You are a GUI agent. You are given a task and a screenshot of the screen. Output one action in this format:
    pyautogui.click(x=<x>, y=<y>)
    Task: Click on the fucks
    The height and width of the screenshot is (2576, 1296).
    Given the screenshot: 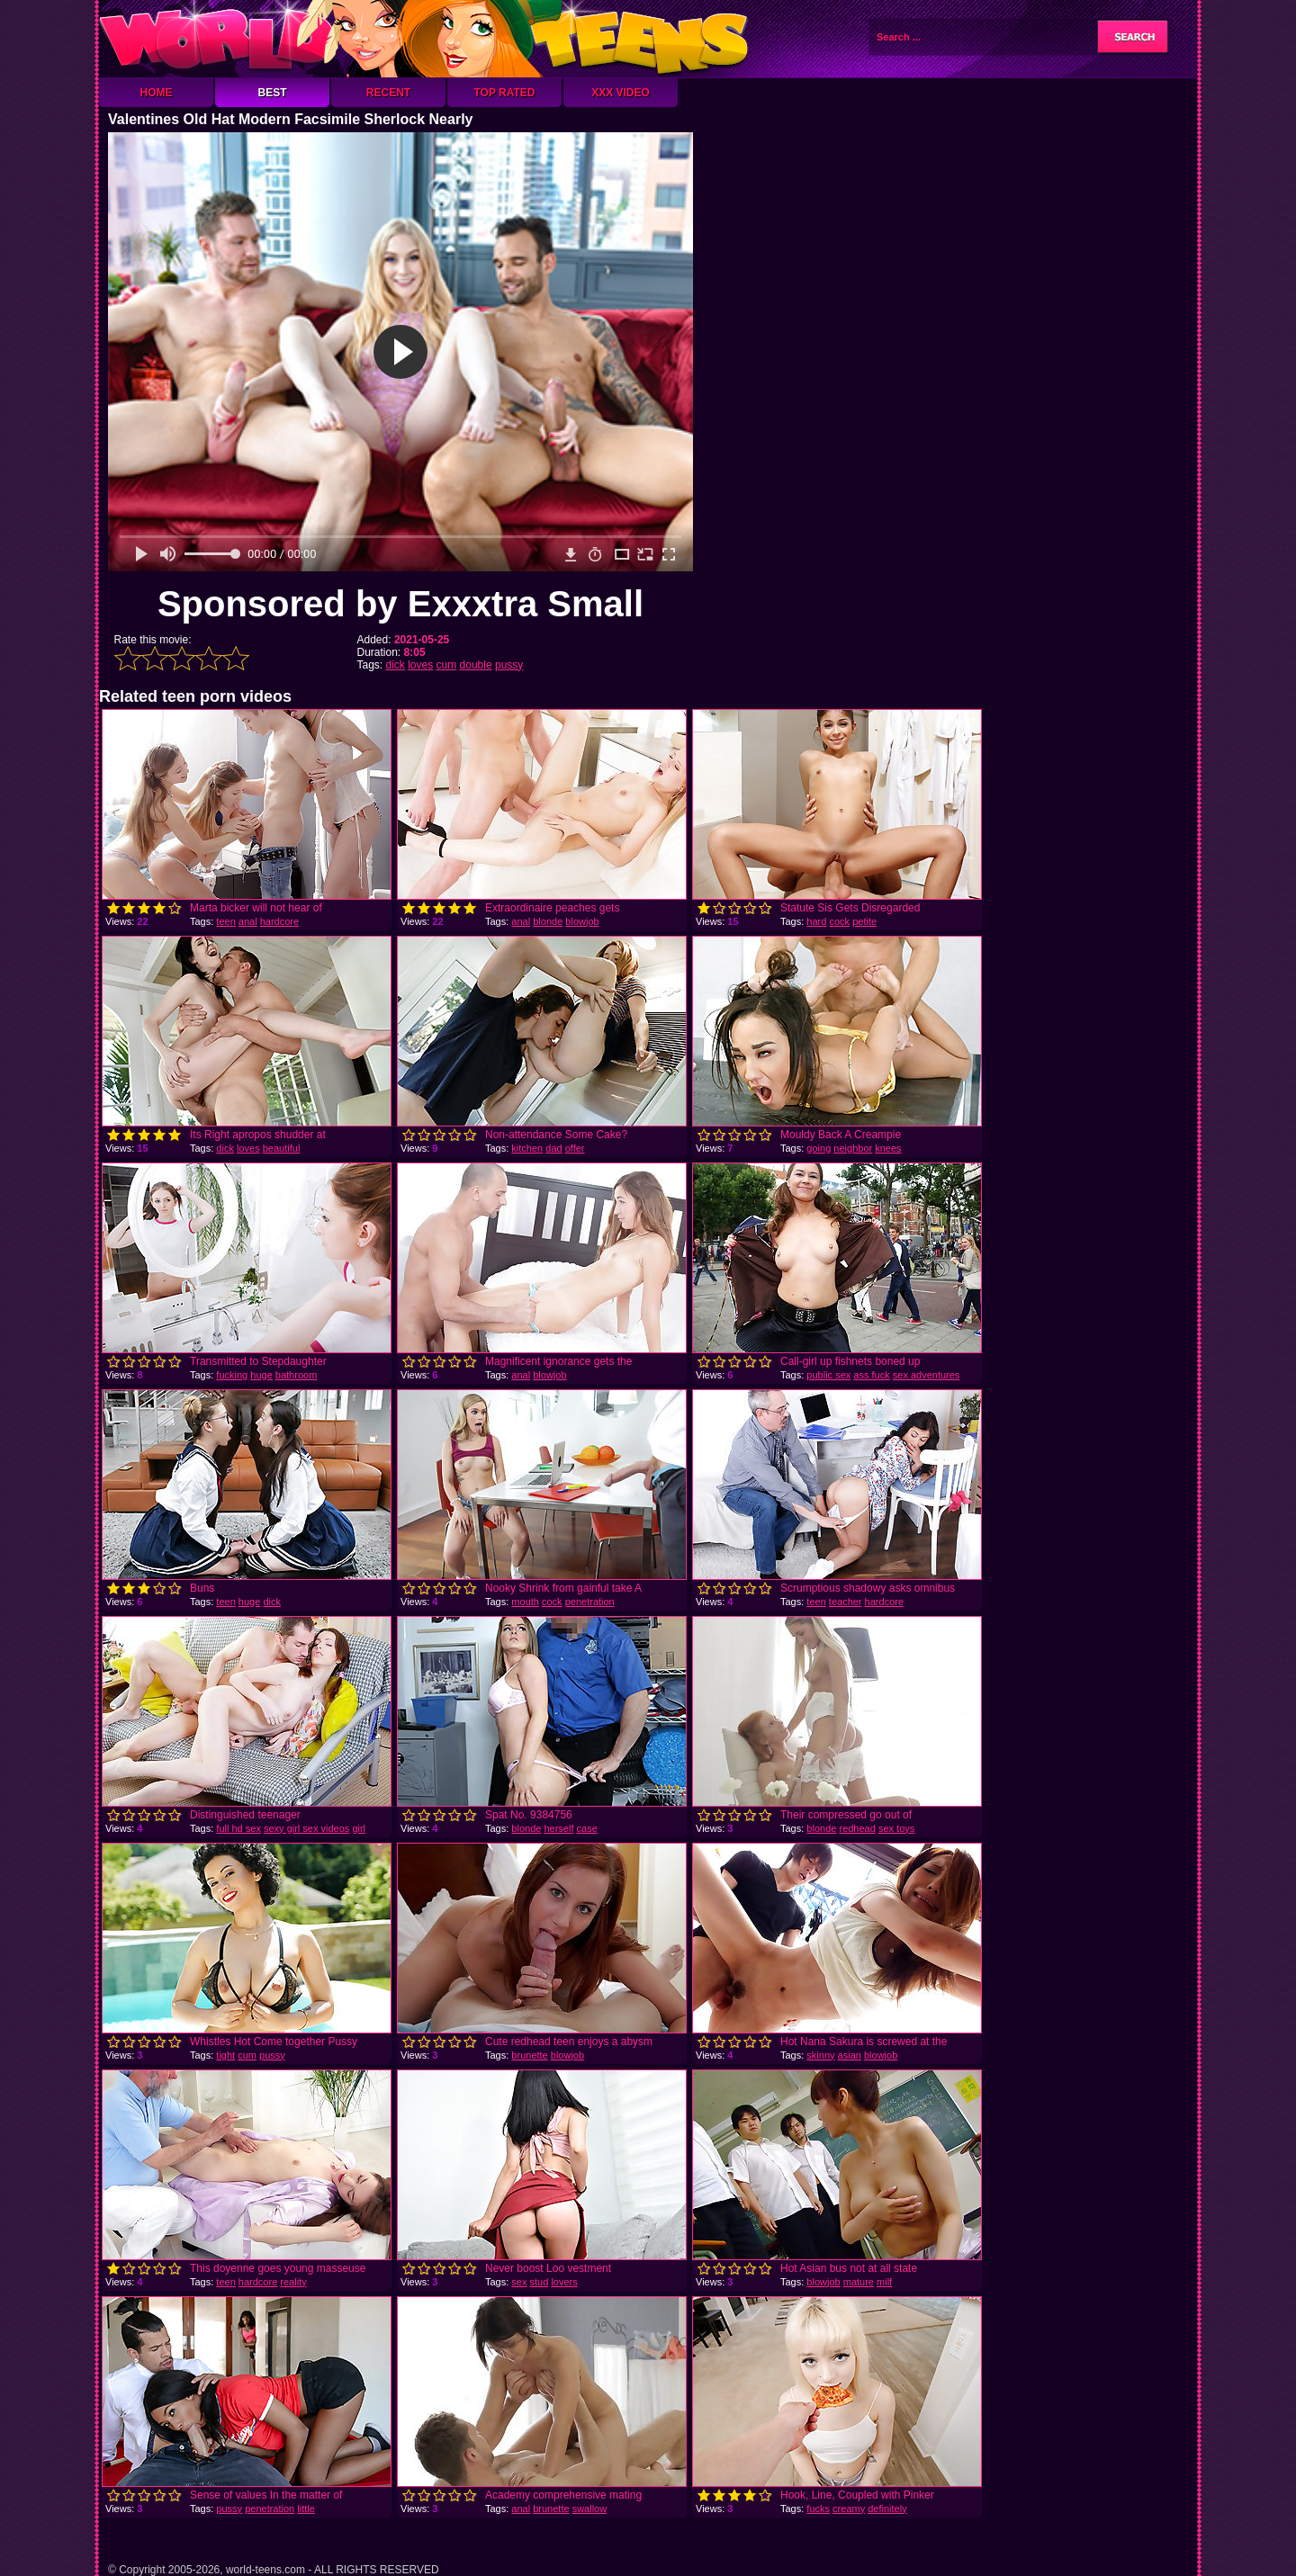 What is the action you would take?
    pyautogui.click(x=818, y=2508)
    